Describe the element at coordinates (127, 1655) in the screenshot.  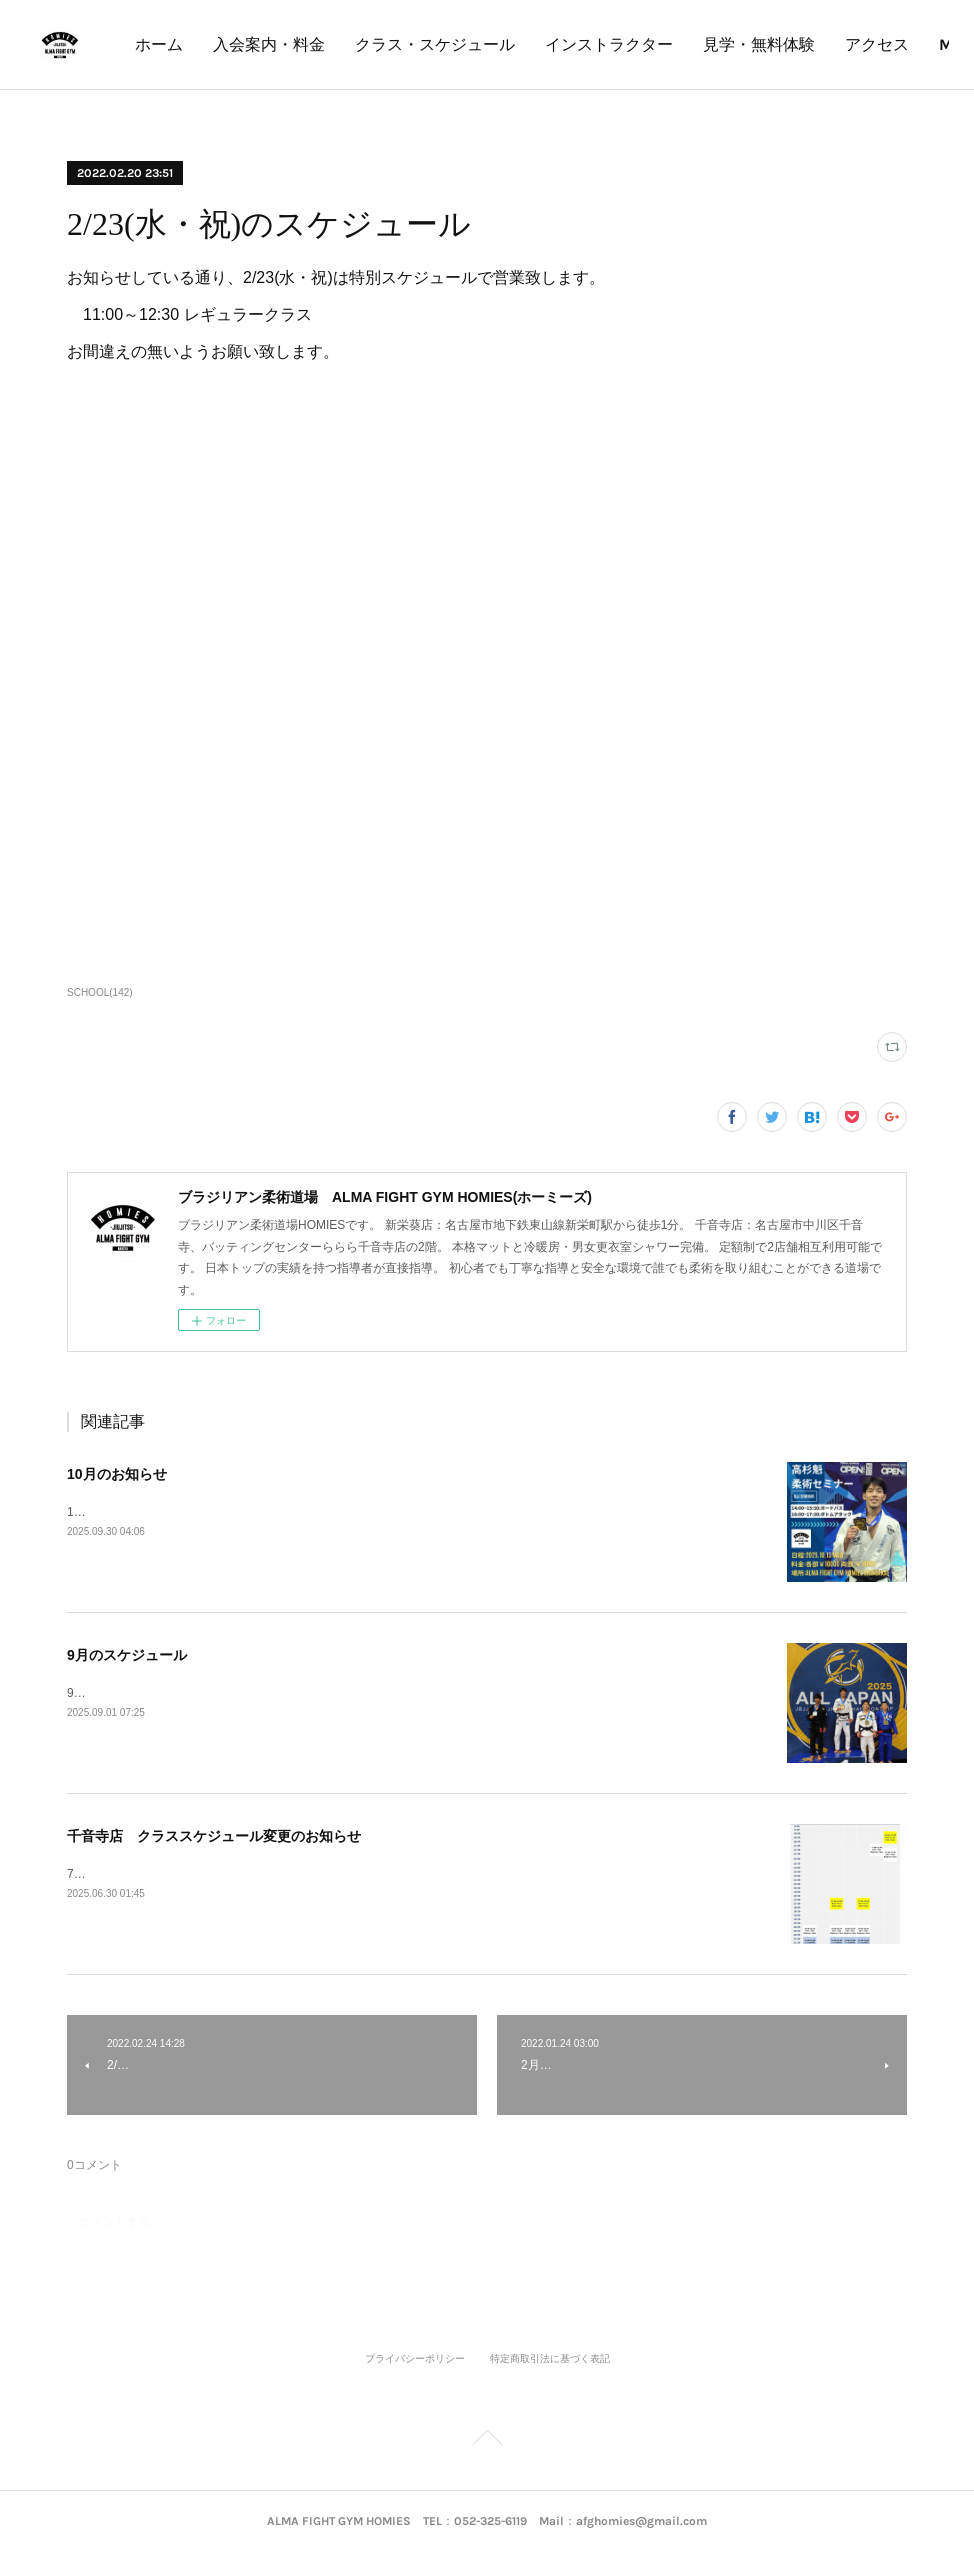
I see `9月のスケジュール` at that location.